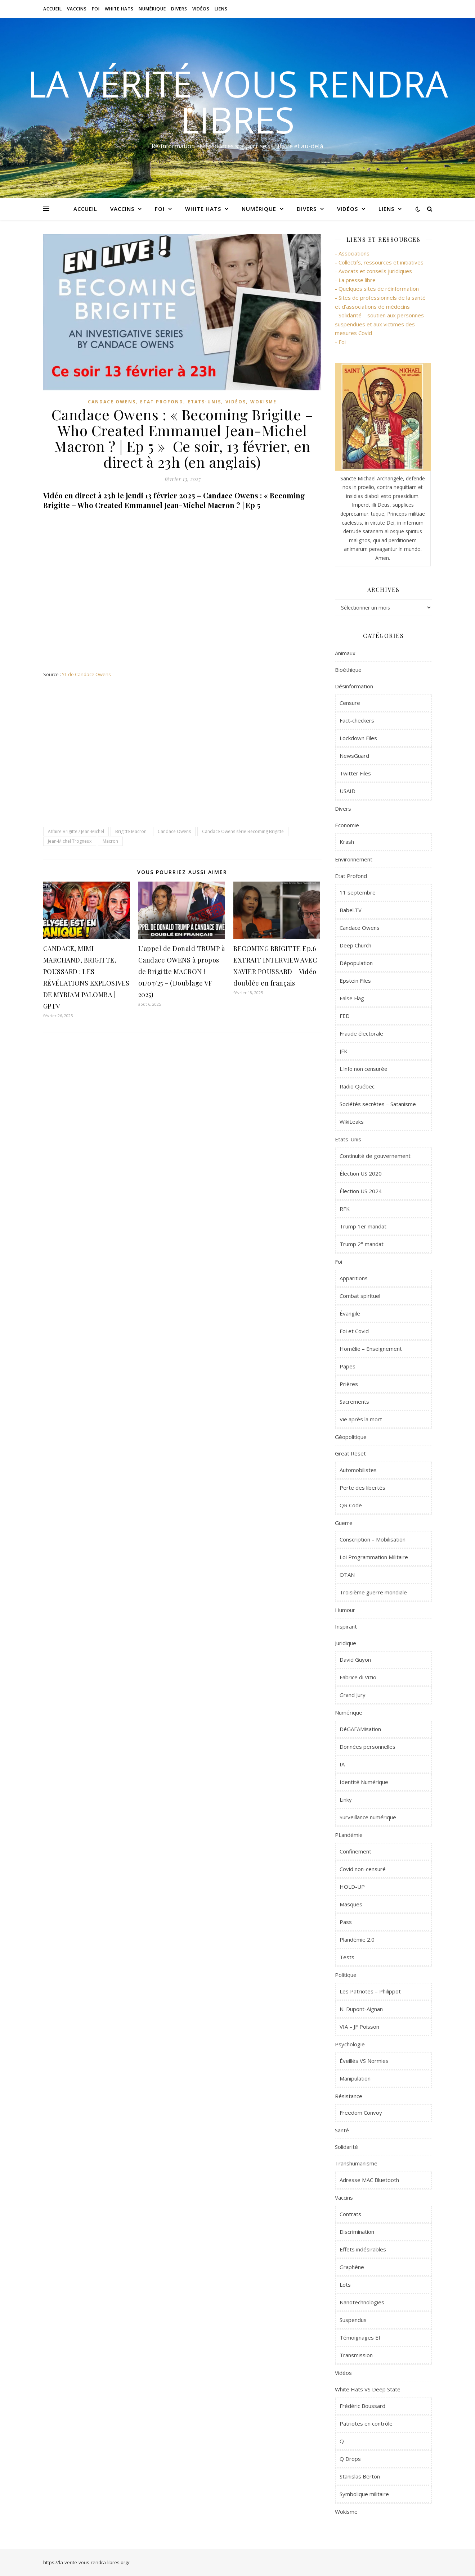 The image size is (475, 2576). Describe the element at coordinates (361, 1033) in the screenshot. I see `Fraude électorale` at that location.